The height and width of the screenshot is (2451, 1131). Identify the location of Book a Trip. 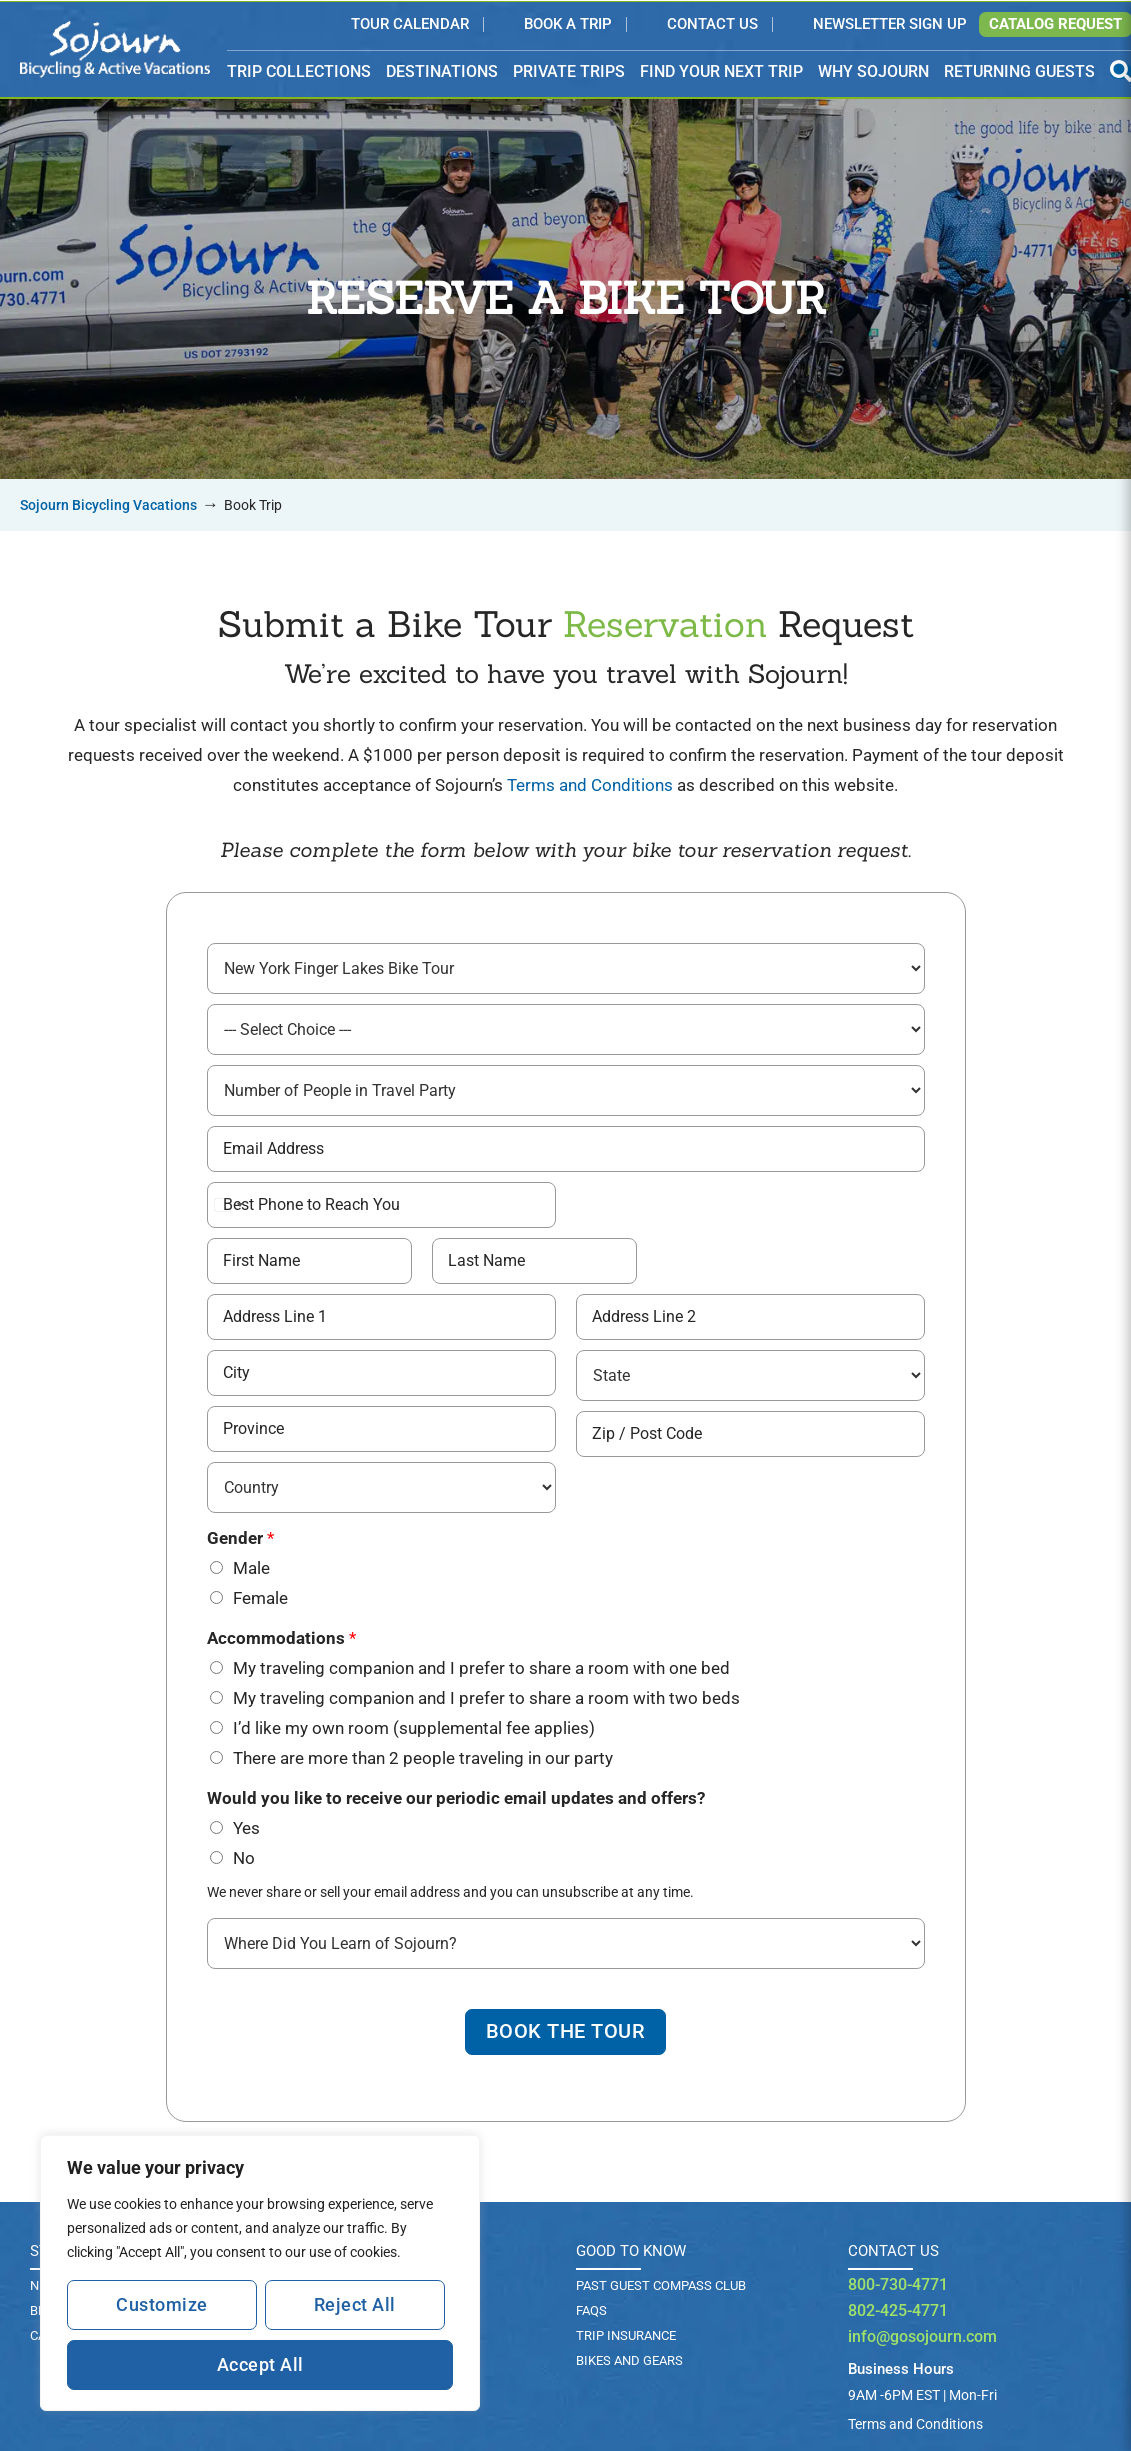
(568, 25).